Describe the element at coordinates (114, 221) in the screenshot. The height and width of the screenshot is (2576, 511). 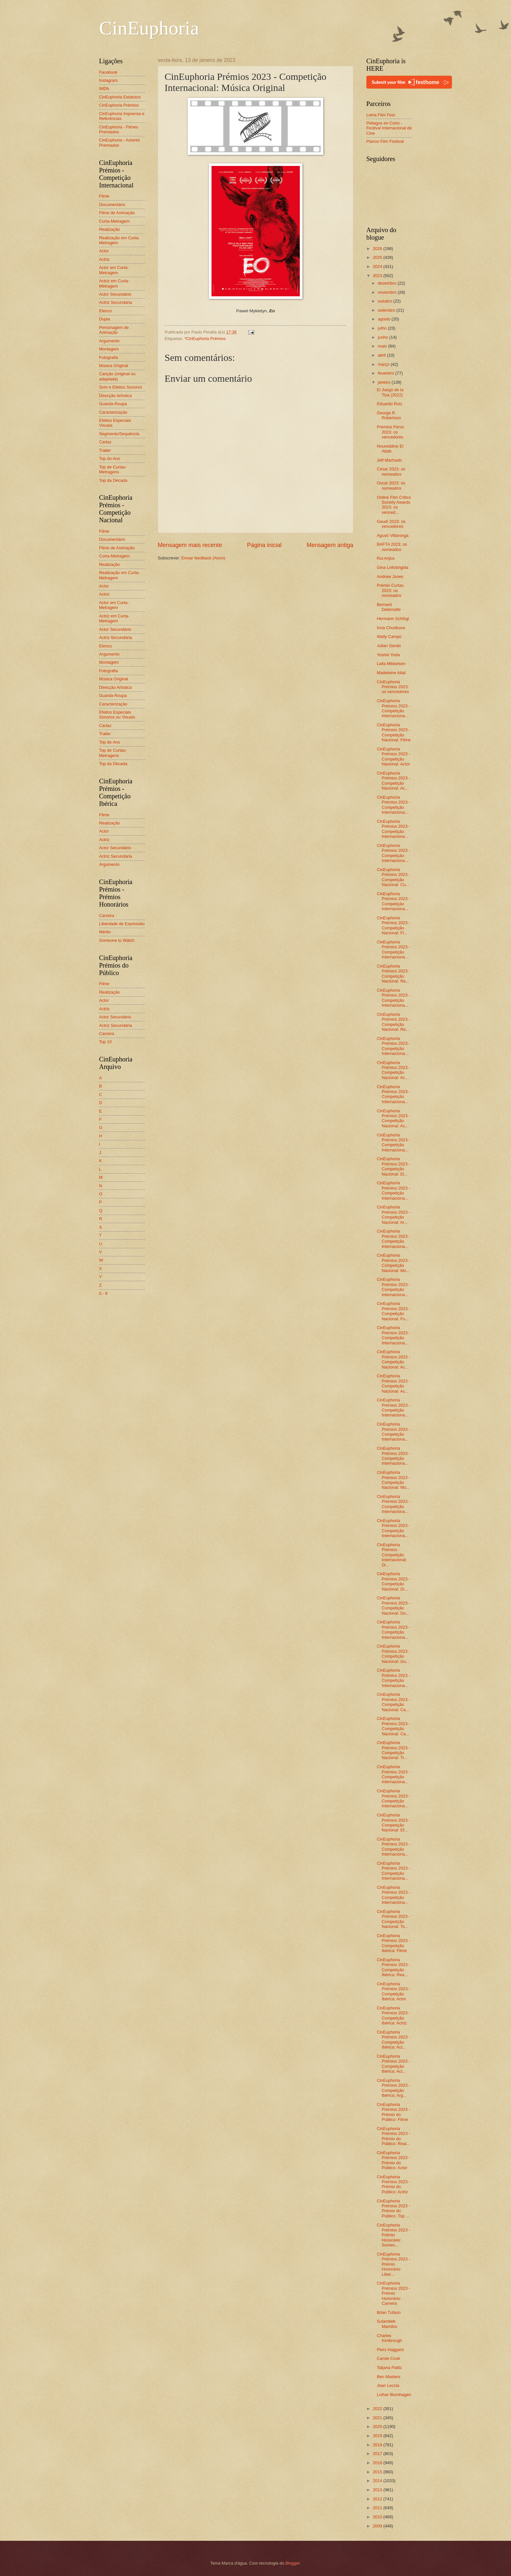
I see `Curta-Metragem` at that location.